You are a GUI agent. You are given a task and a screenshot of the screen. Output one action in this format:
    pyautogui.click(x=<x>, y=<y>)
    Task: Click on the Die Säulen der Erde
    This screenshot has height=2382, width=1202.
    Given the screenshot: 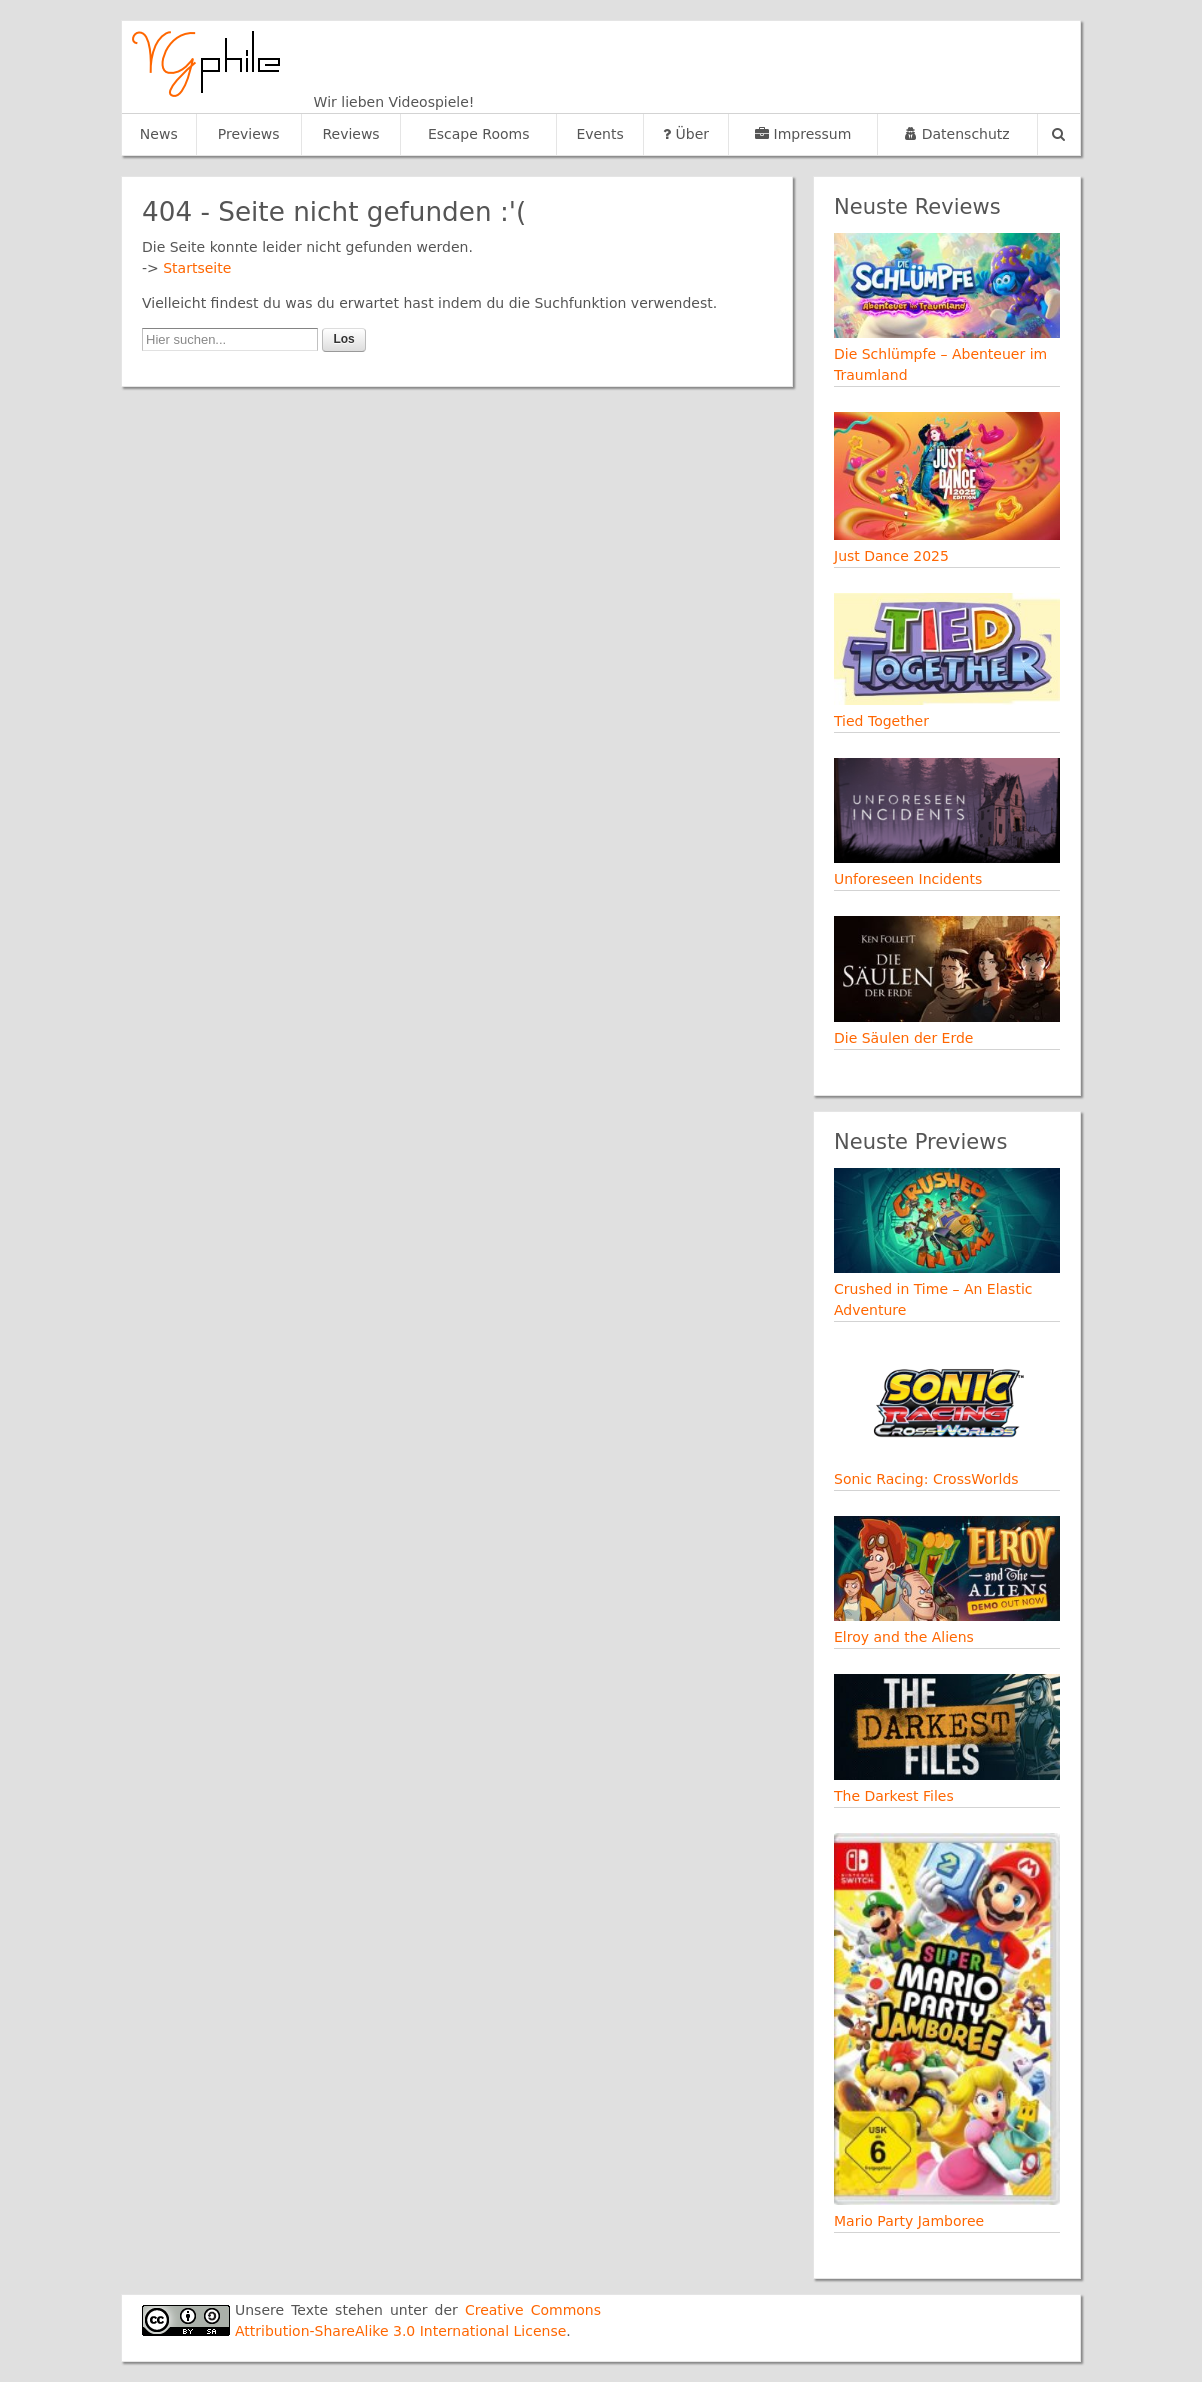 What is the action you would take?
    pyautogui.click(x=903, y=1038)
    